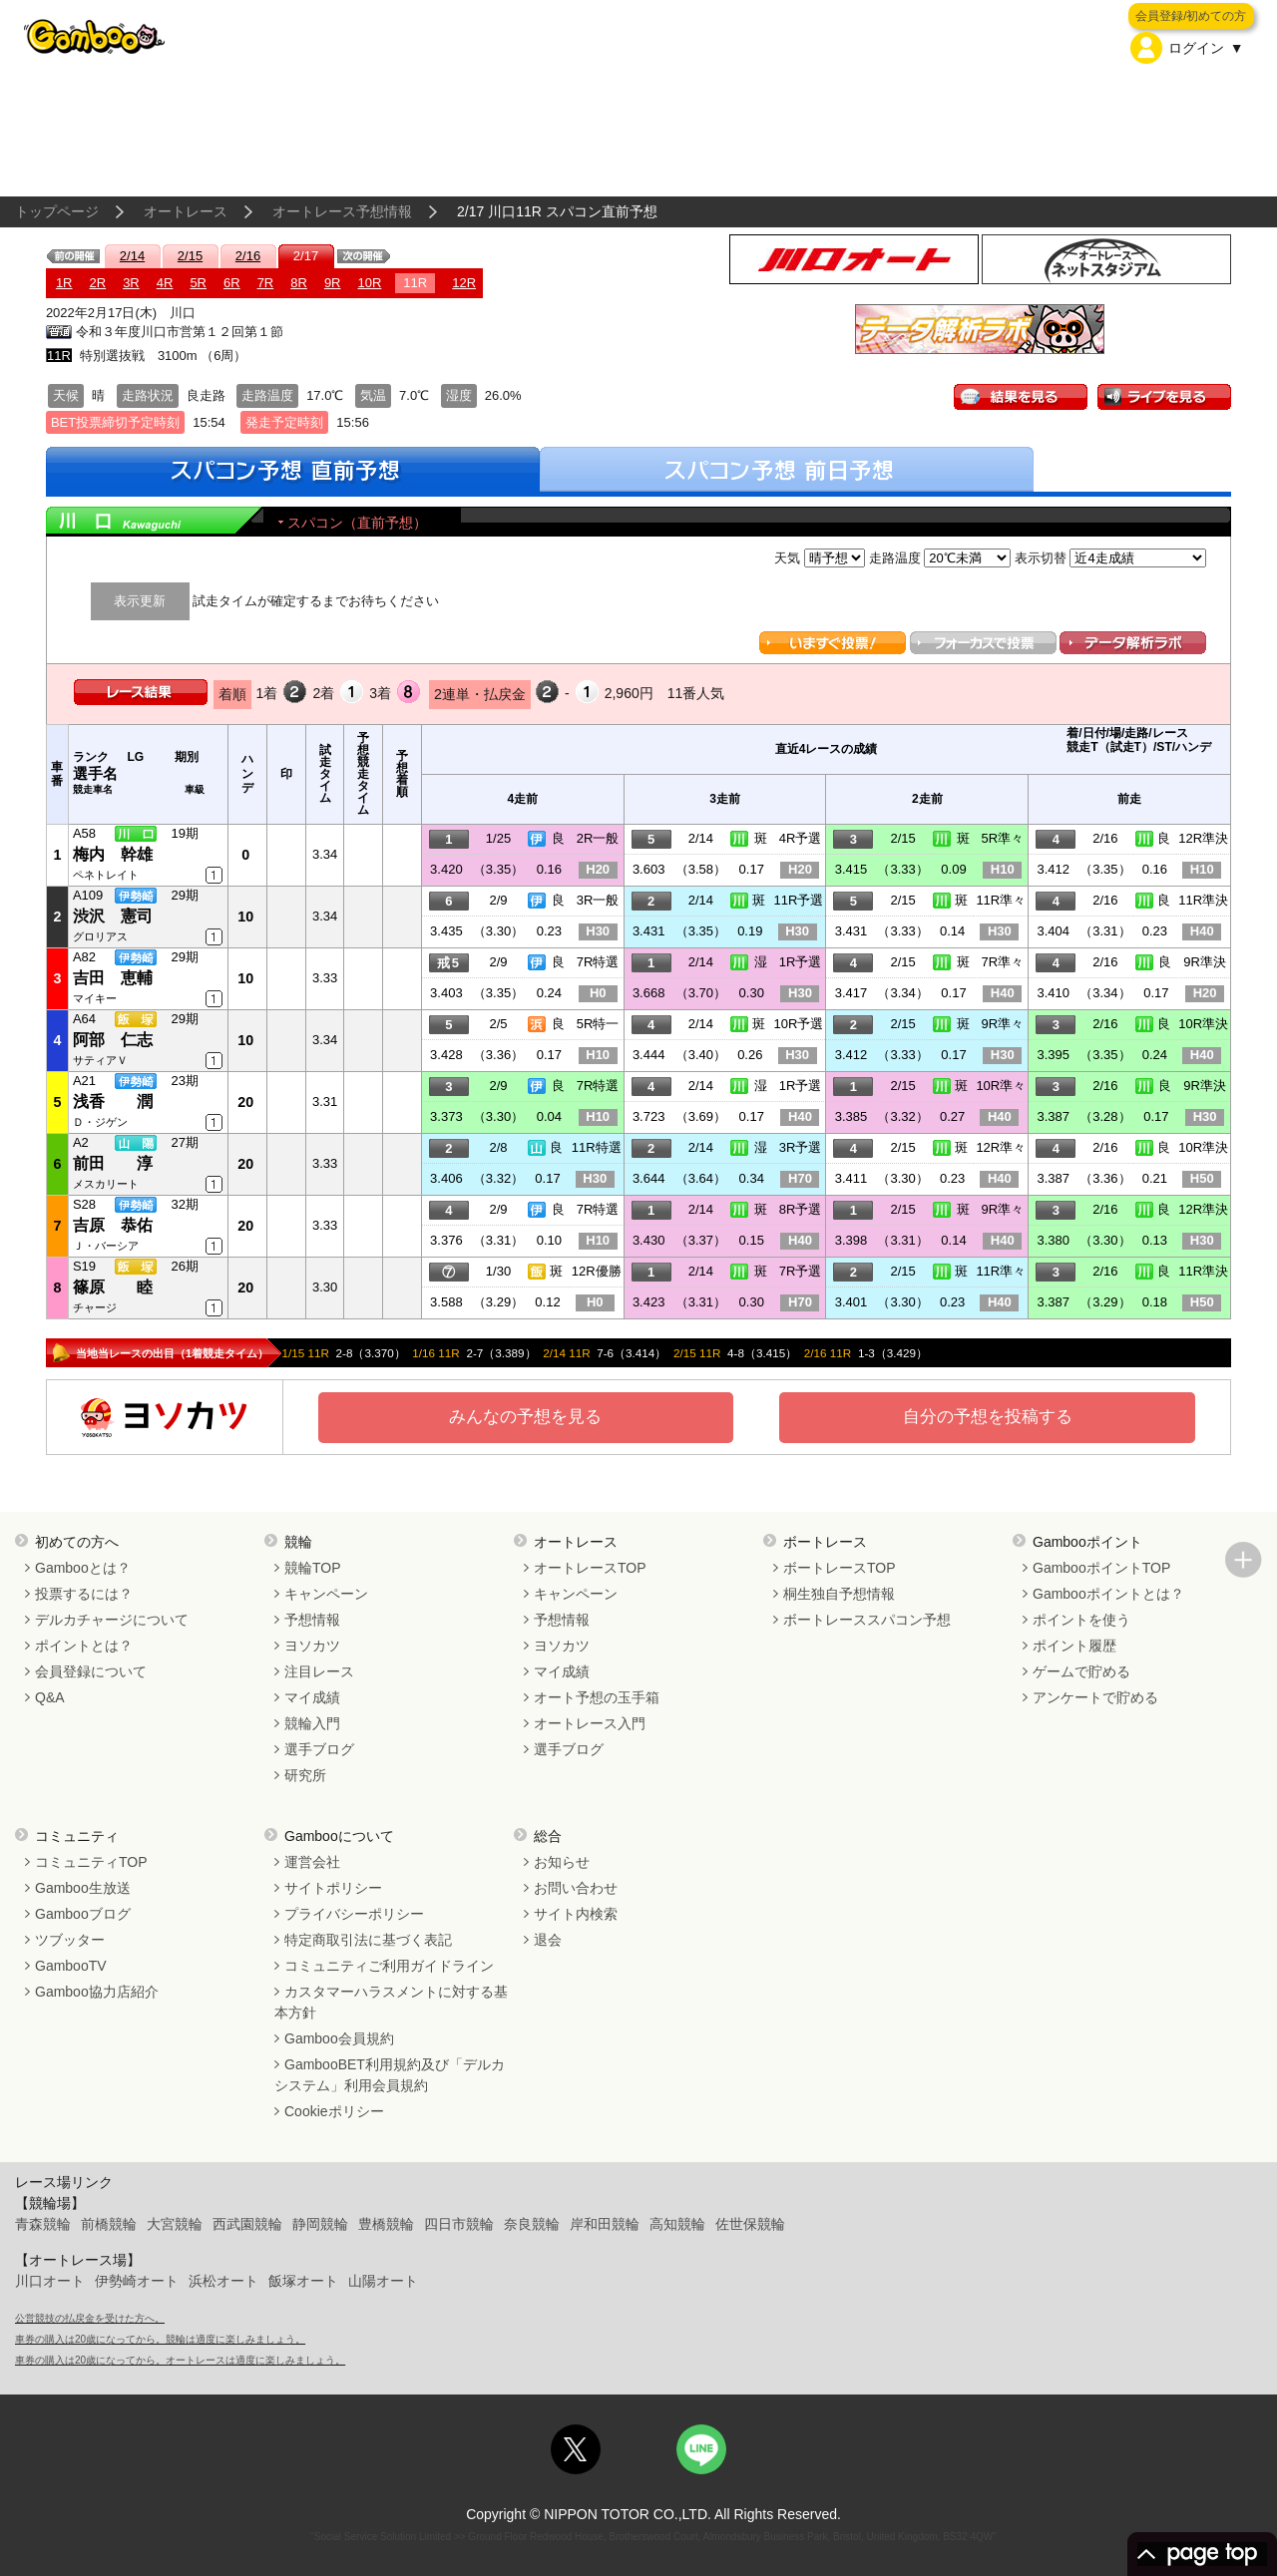 This screenshot has height=2576, width=1277. What do you see at coordinates (312, 1646) in the screenshot?
I see `ヨソカツ` at bounding box center [312, 1646].